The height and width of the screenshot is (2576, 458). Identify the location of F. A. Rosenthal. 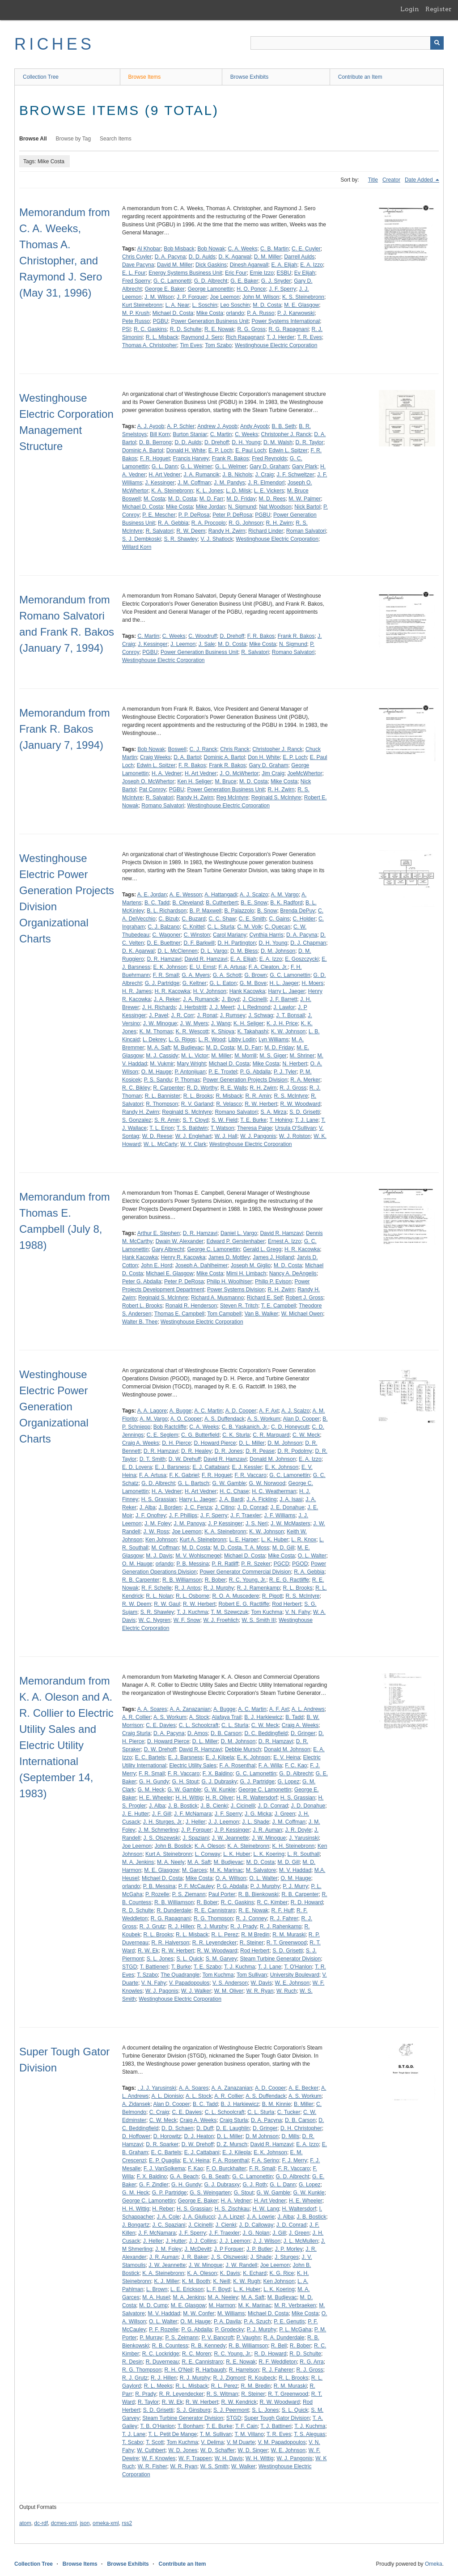
(237, 1765).